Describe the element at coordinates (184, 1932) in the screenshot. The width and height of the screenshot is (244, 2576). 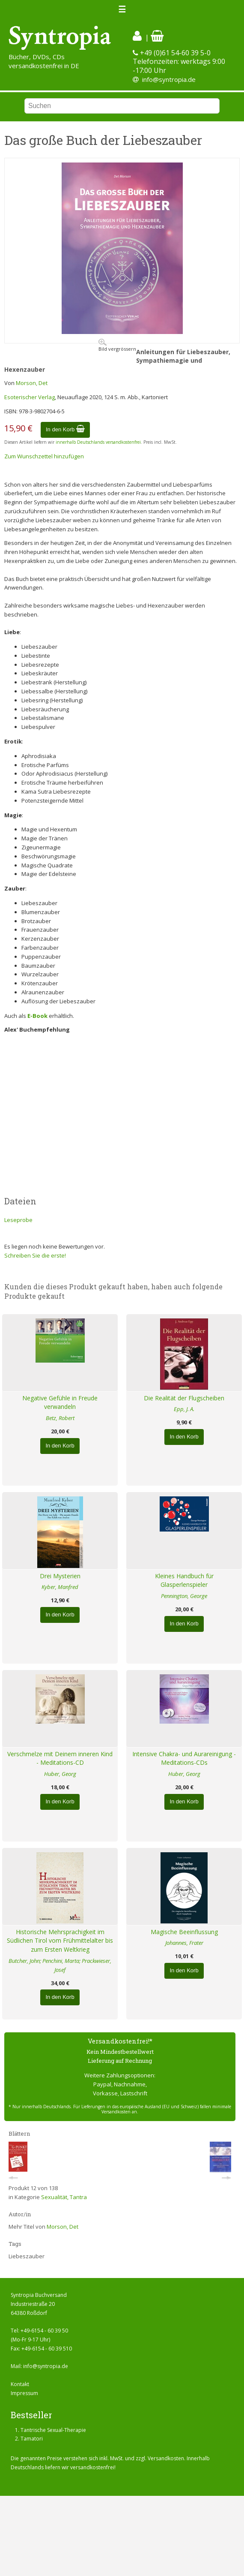
I see `Magische Beeinflussung` at that location.